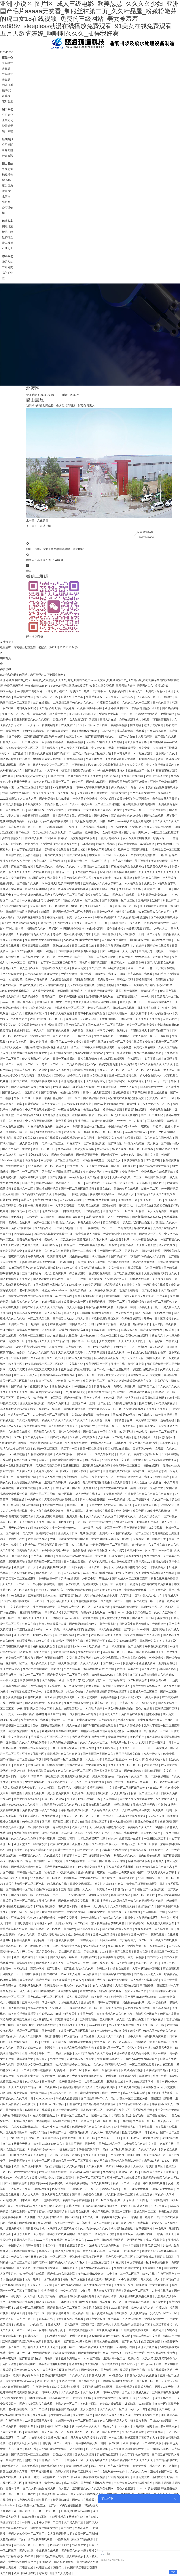 The height and width of the screenshot is (2576, 180). I want to click on 久久黄网站, so click(49, 1680).